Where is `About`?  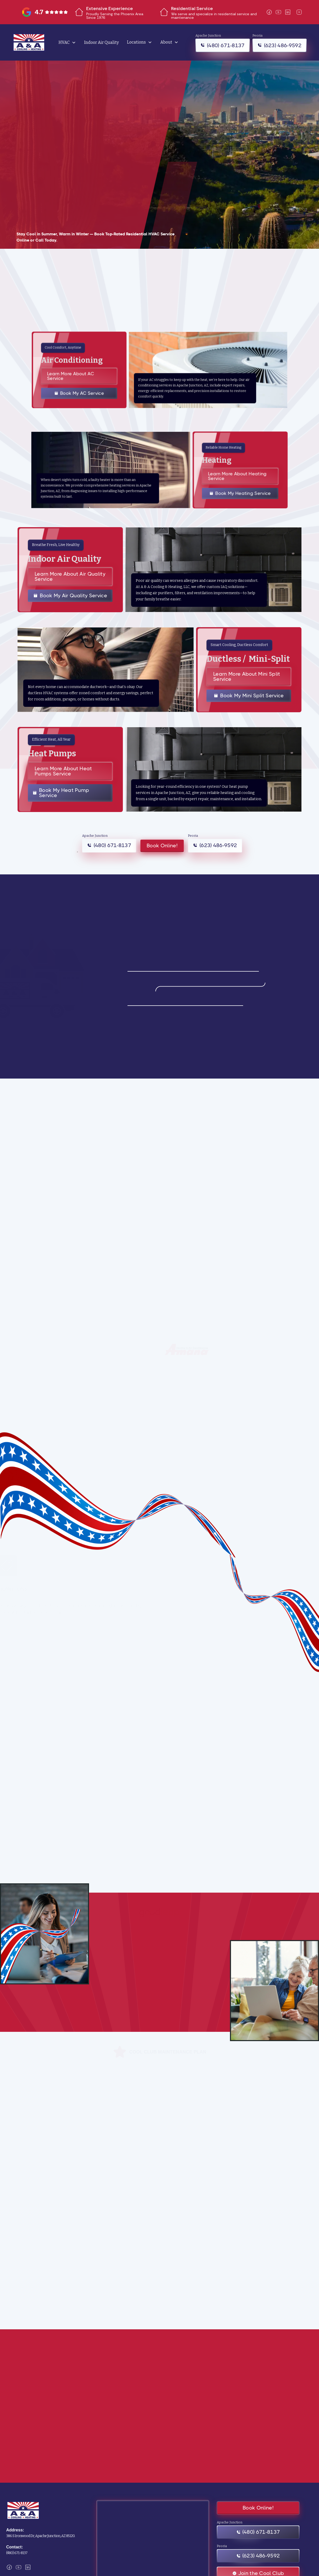 About is located at coordinates (166, 42).